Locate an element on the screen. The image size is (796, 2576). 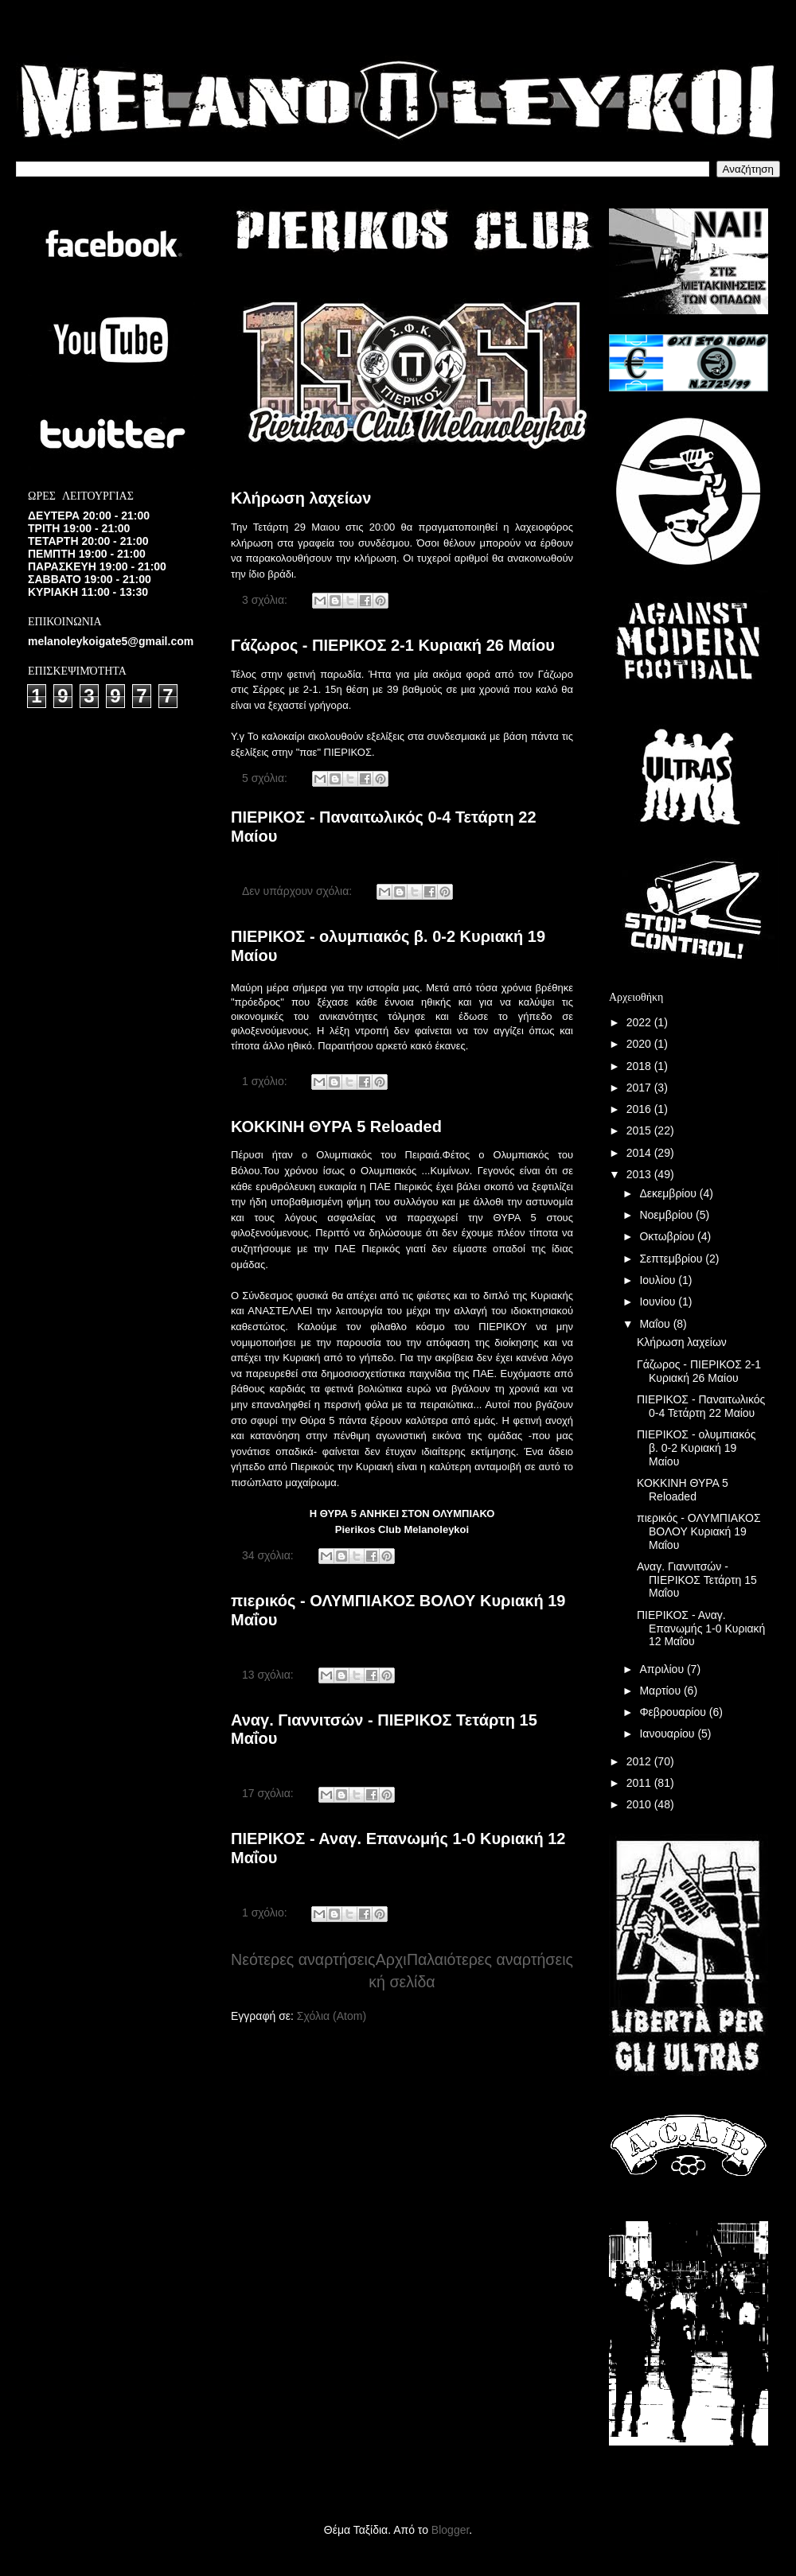
Φεβρουαρίου is located at coordinates (673, 1712).